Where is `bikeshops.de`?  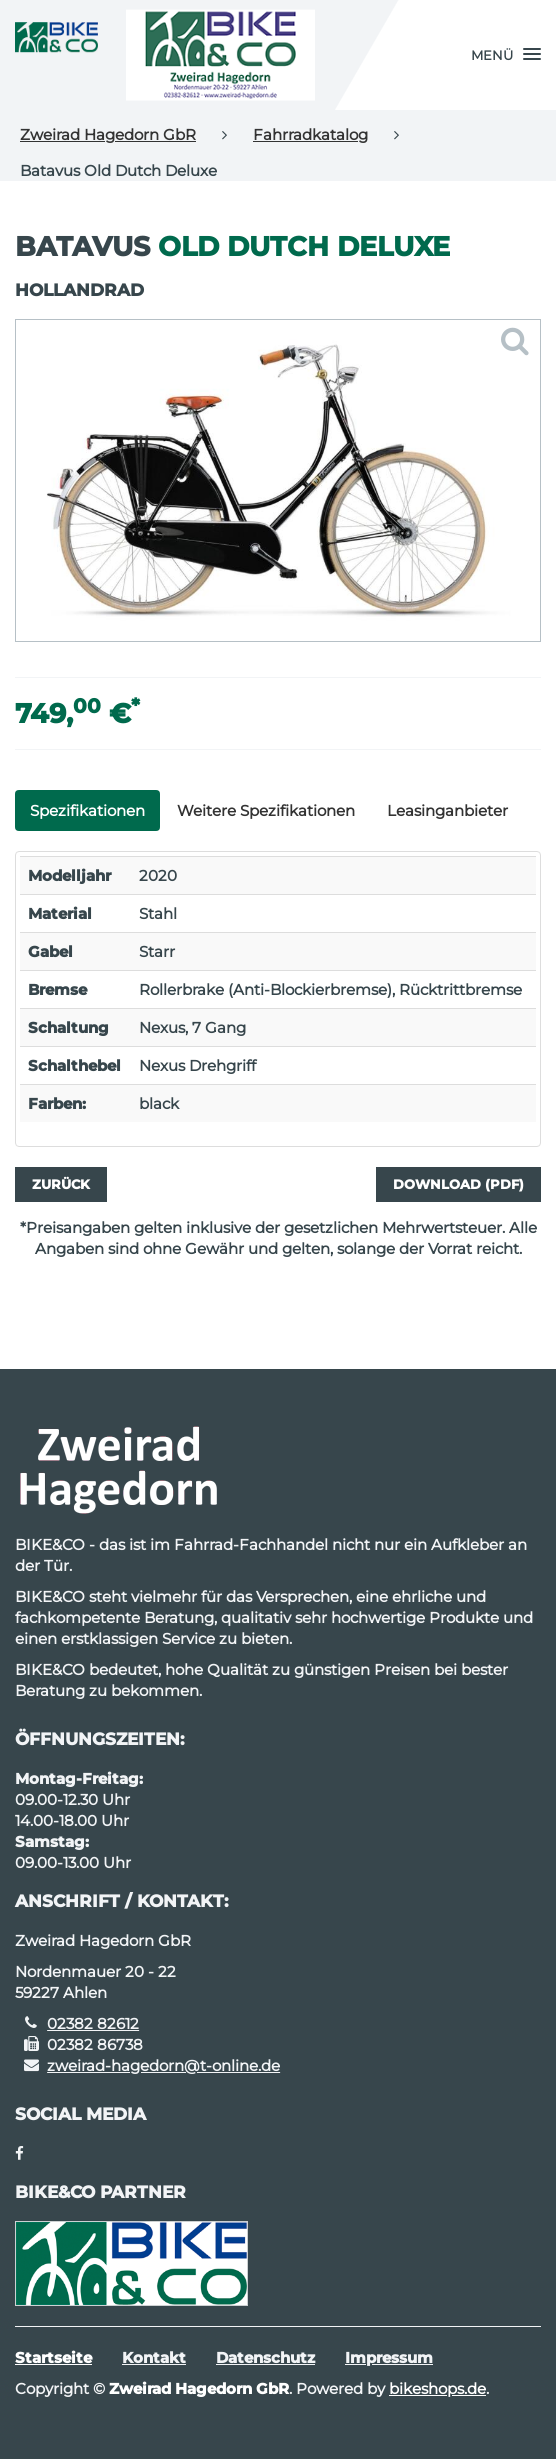
bikeshops.de is located at coordinates (437, 2388).